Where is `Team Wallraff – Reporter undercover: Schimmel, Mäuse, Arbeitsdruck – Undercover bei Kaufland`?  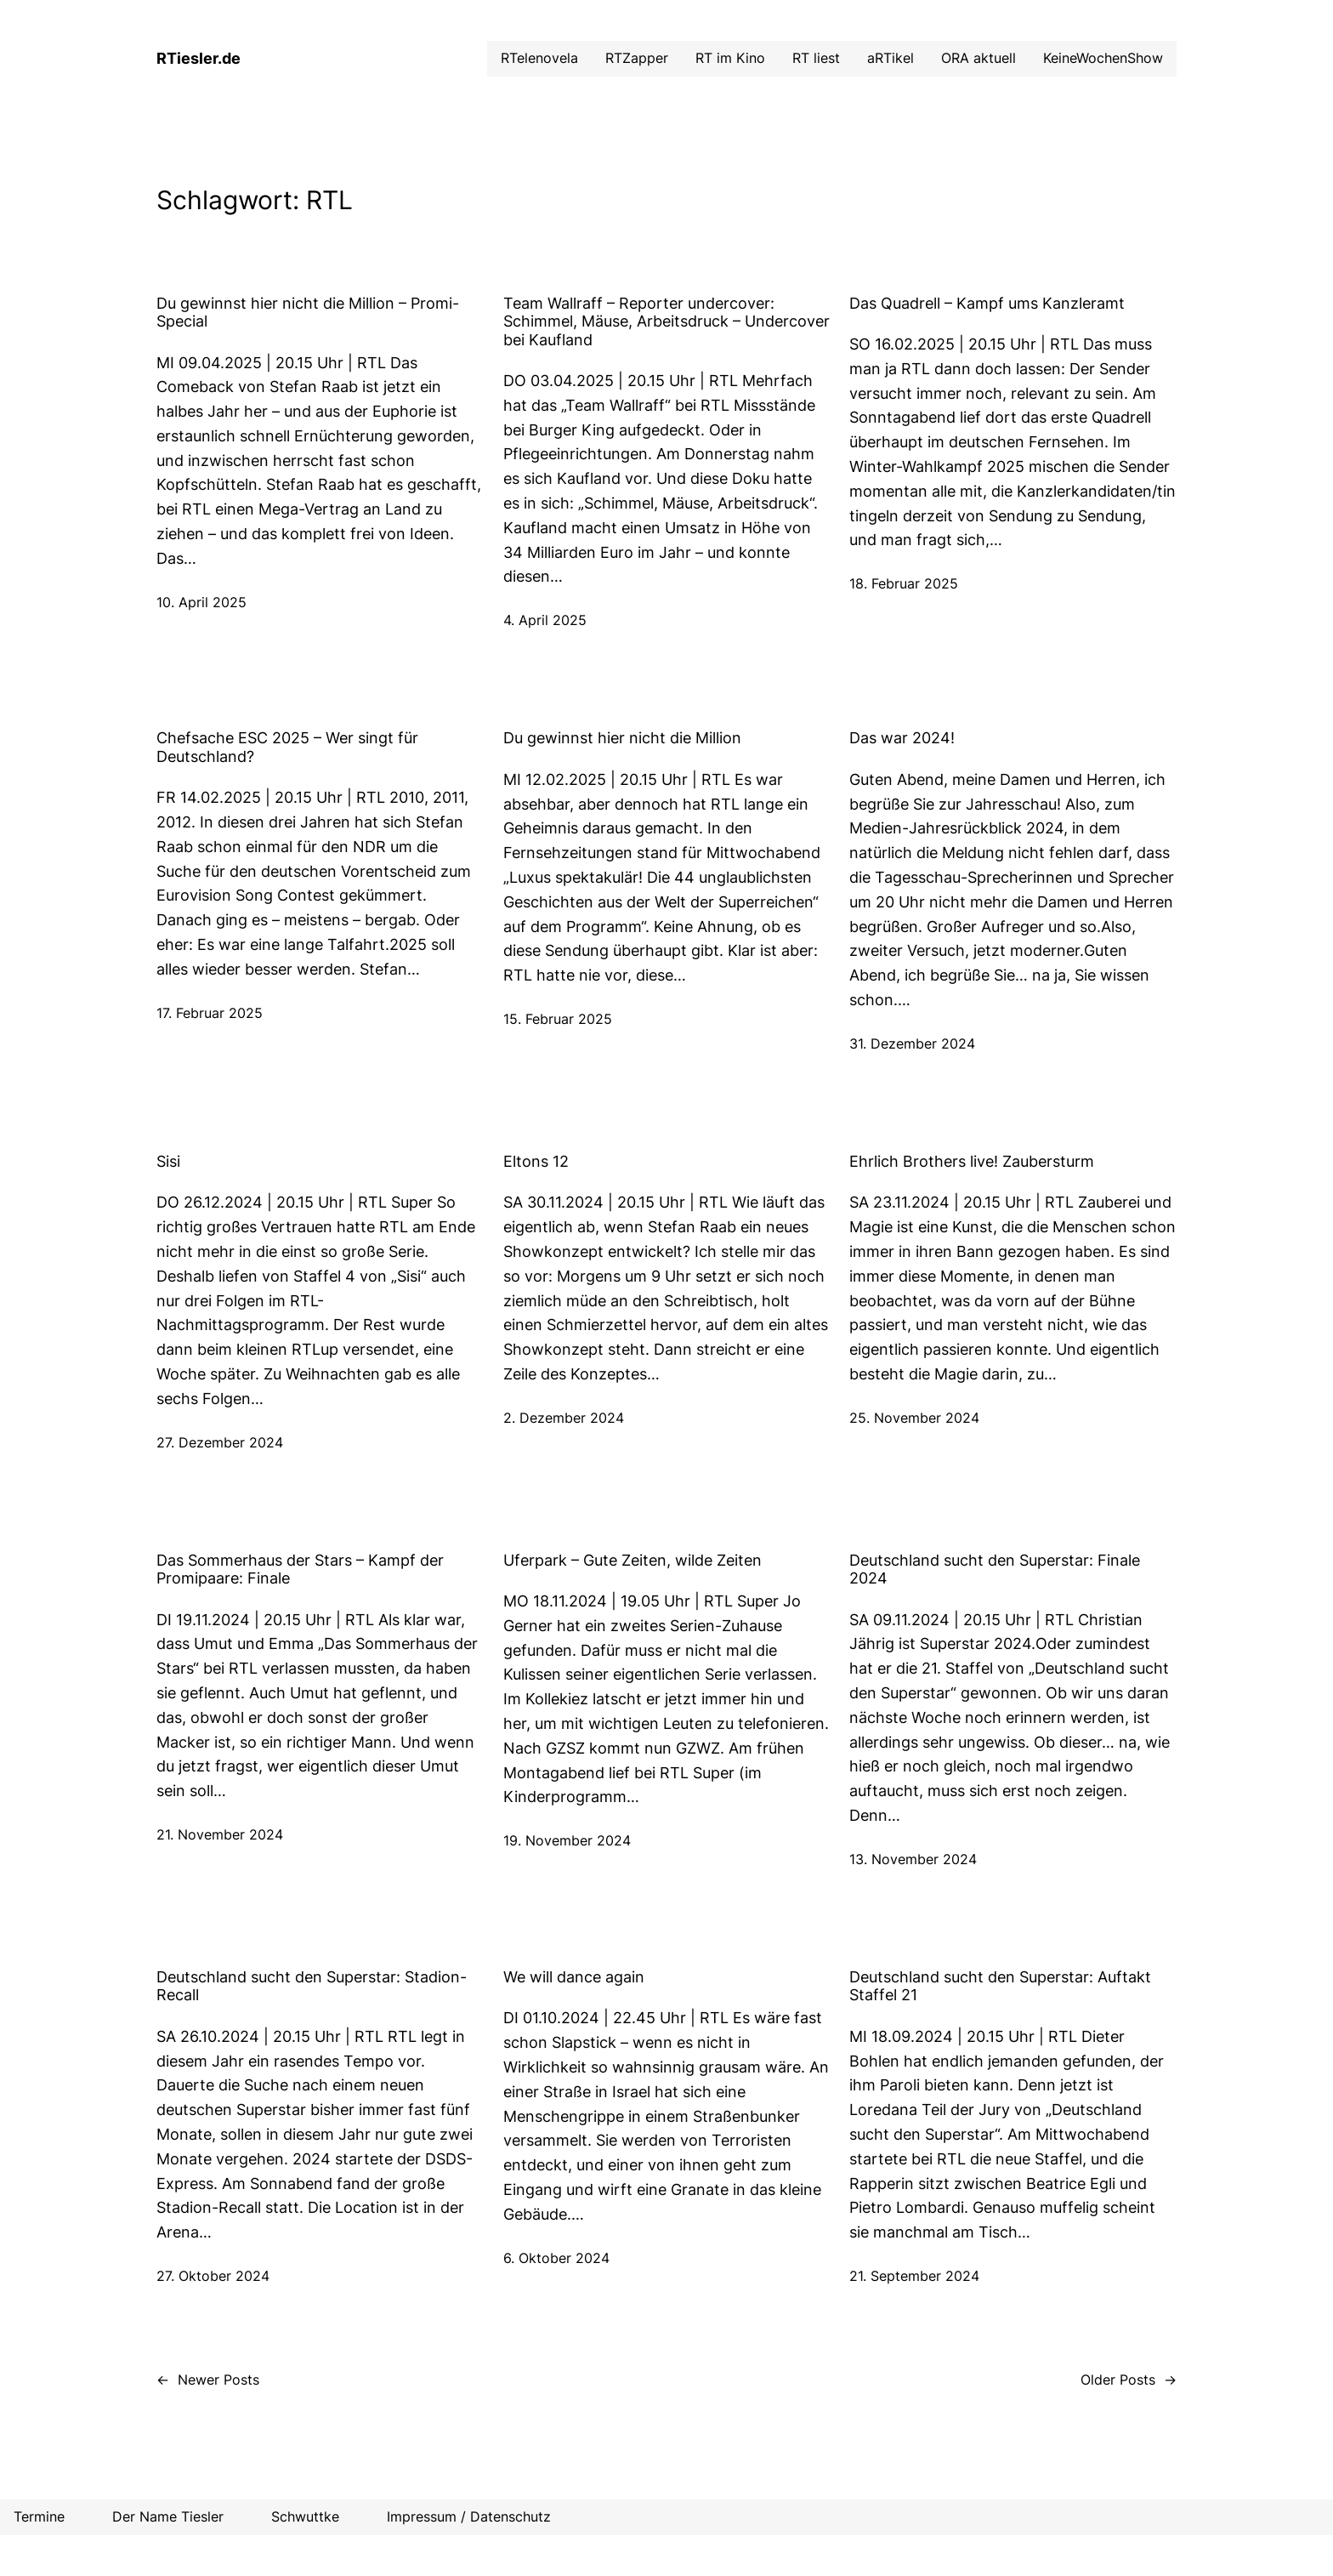 Team Wallraff – Reporter undercover: Schimmel, Mäuse, Arbeitsdruck – Undercover bei Kaufland is located at coordinates (666, 321).